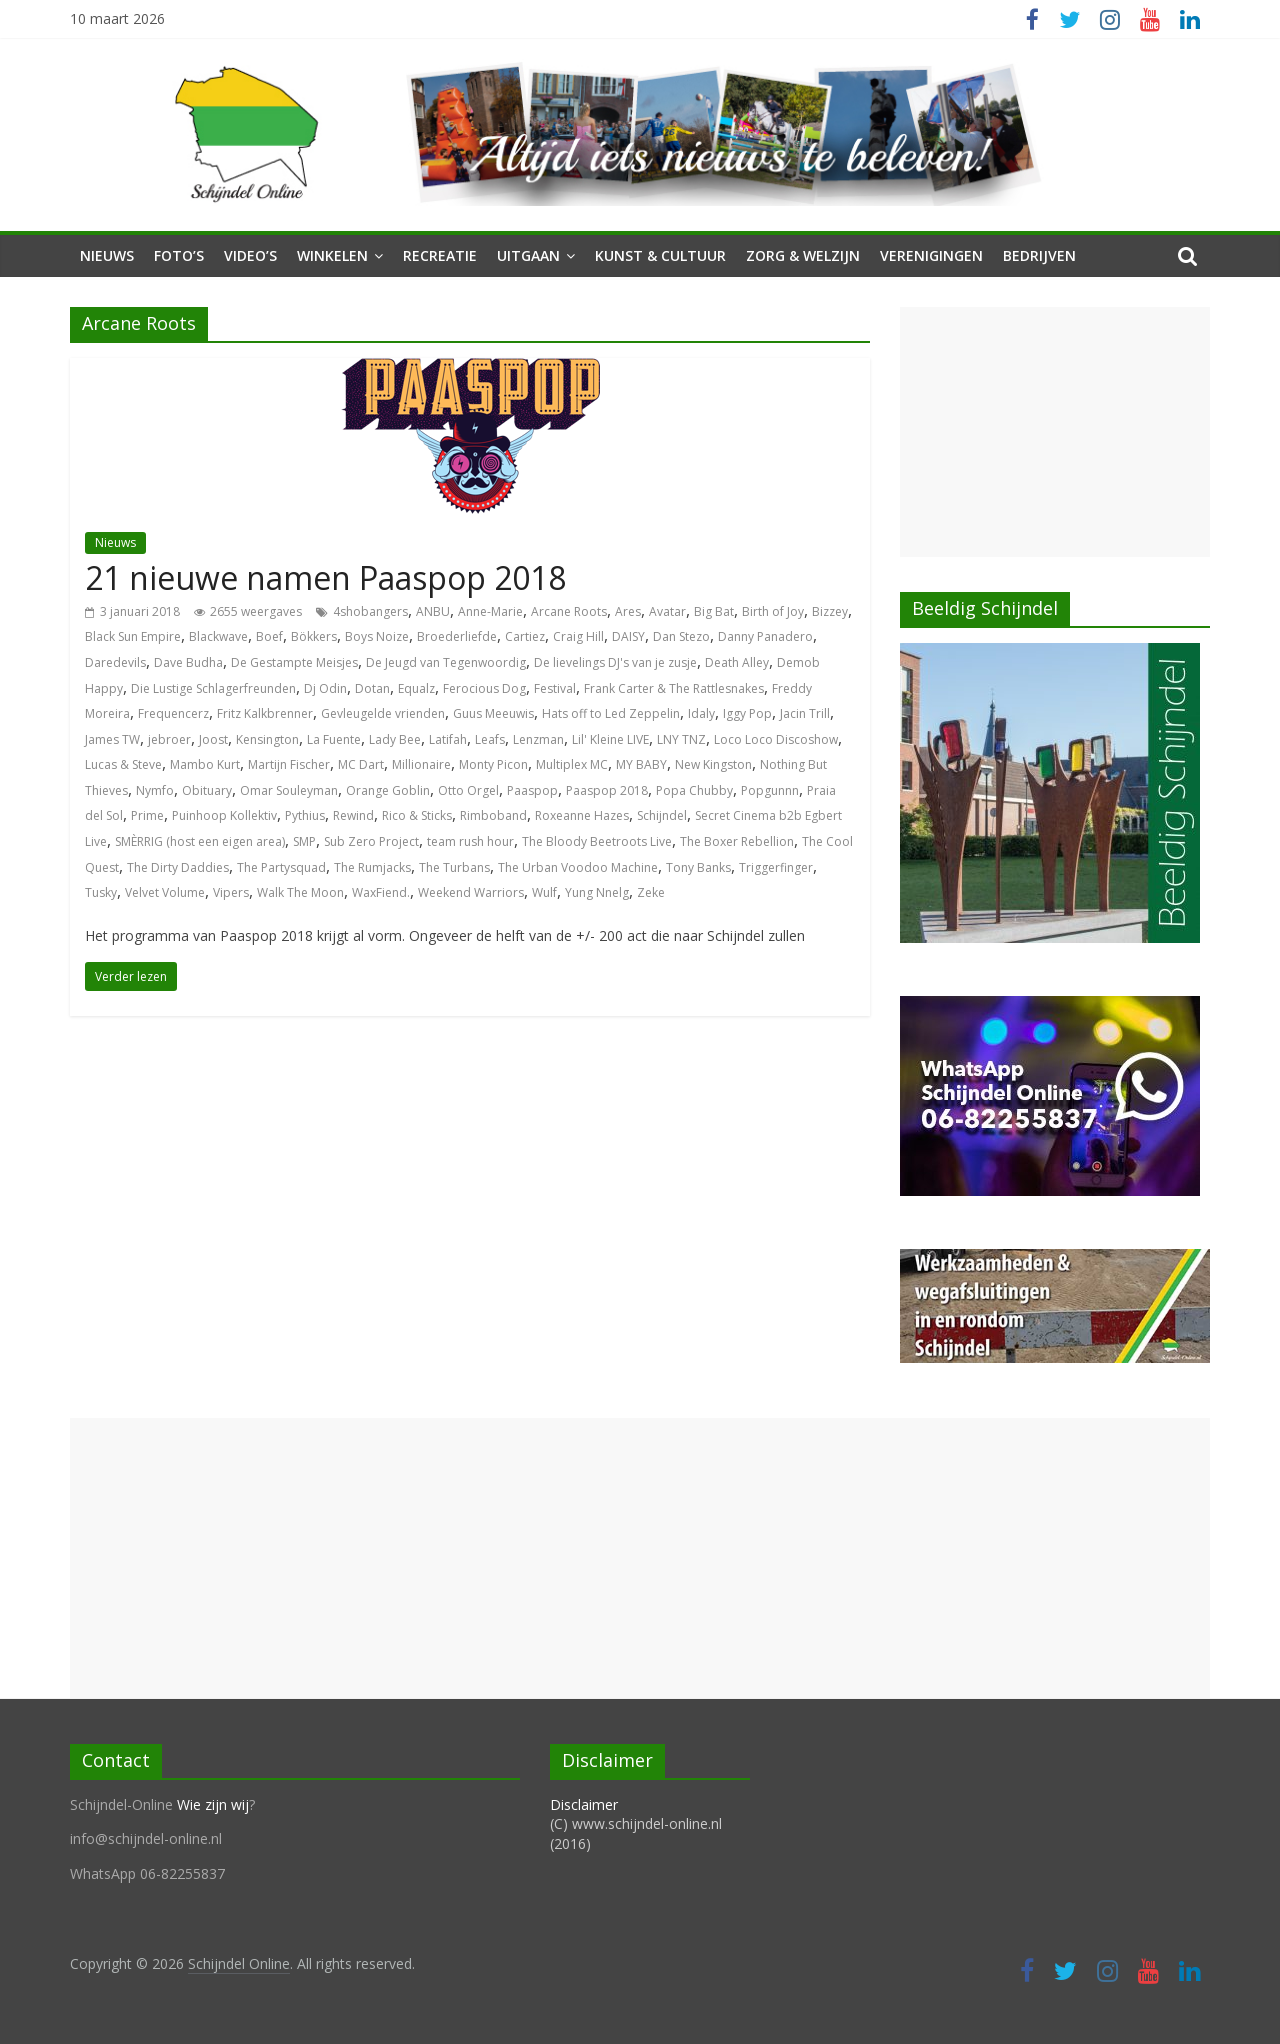  Describe the element at coordinates (747, 713) in the screenshot. I see `Iggy Pop` at that location.